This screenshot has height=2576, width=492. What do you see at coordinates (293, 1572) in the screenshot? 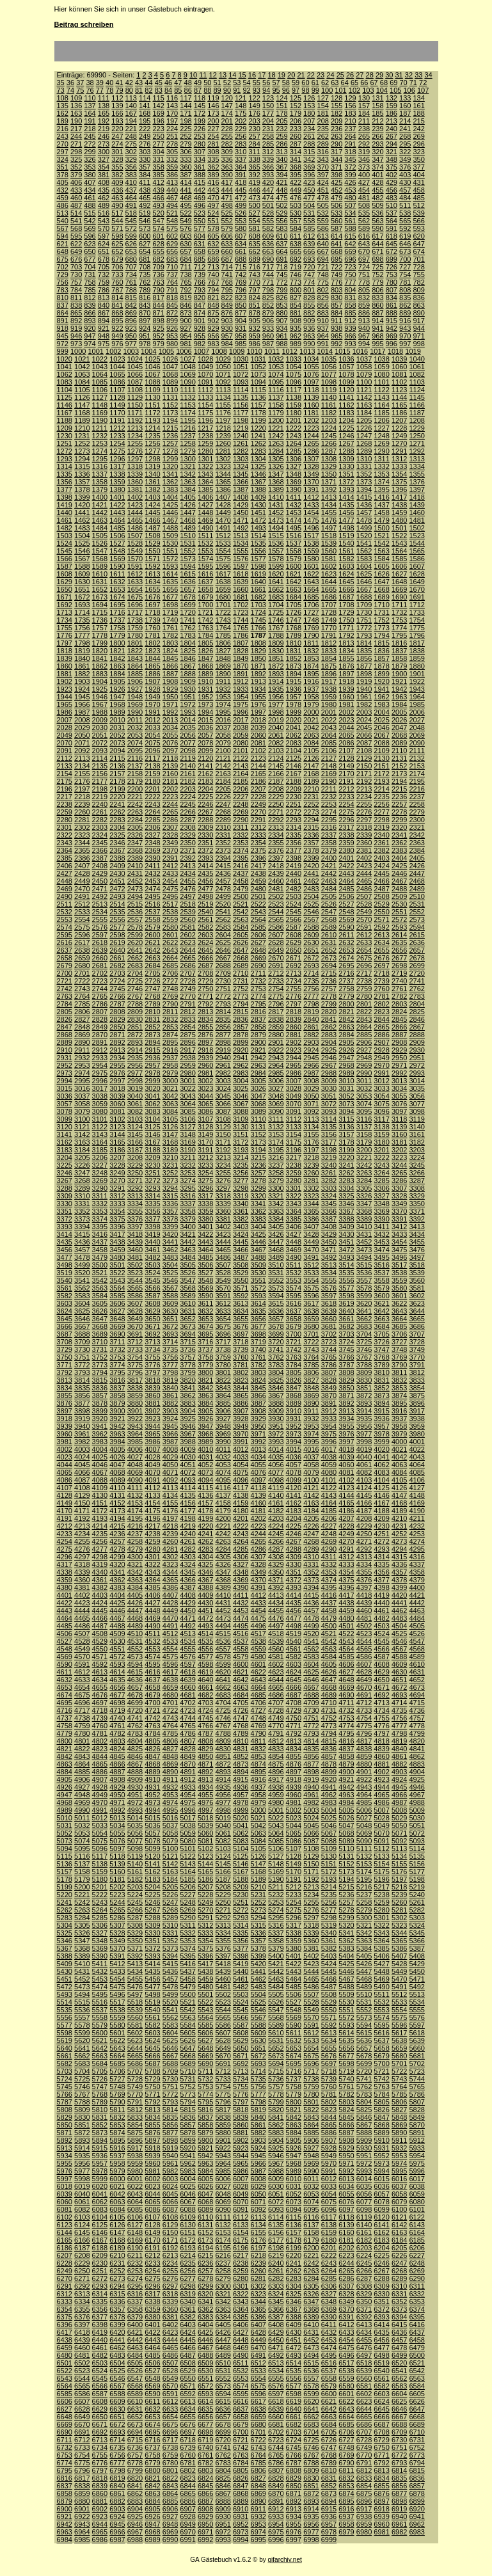
I see `4351` at bounding box center [293, 1572].